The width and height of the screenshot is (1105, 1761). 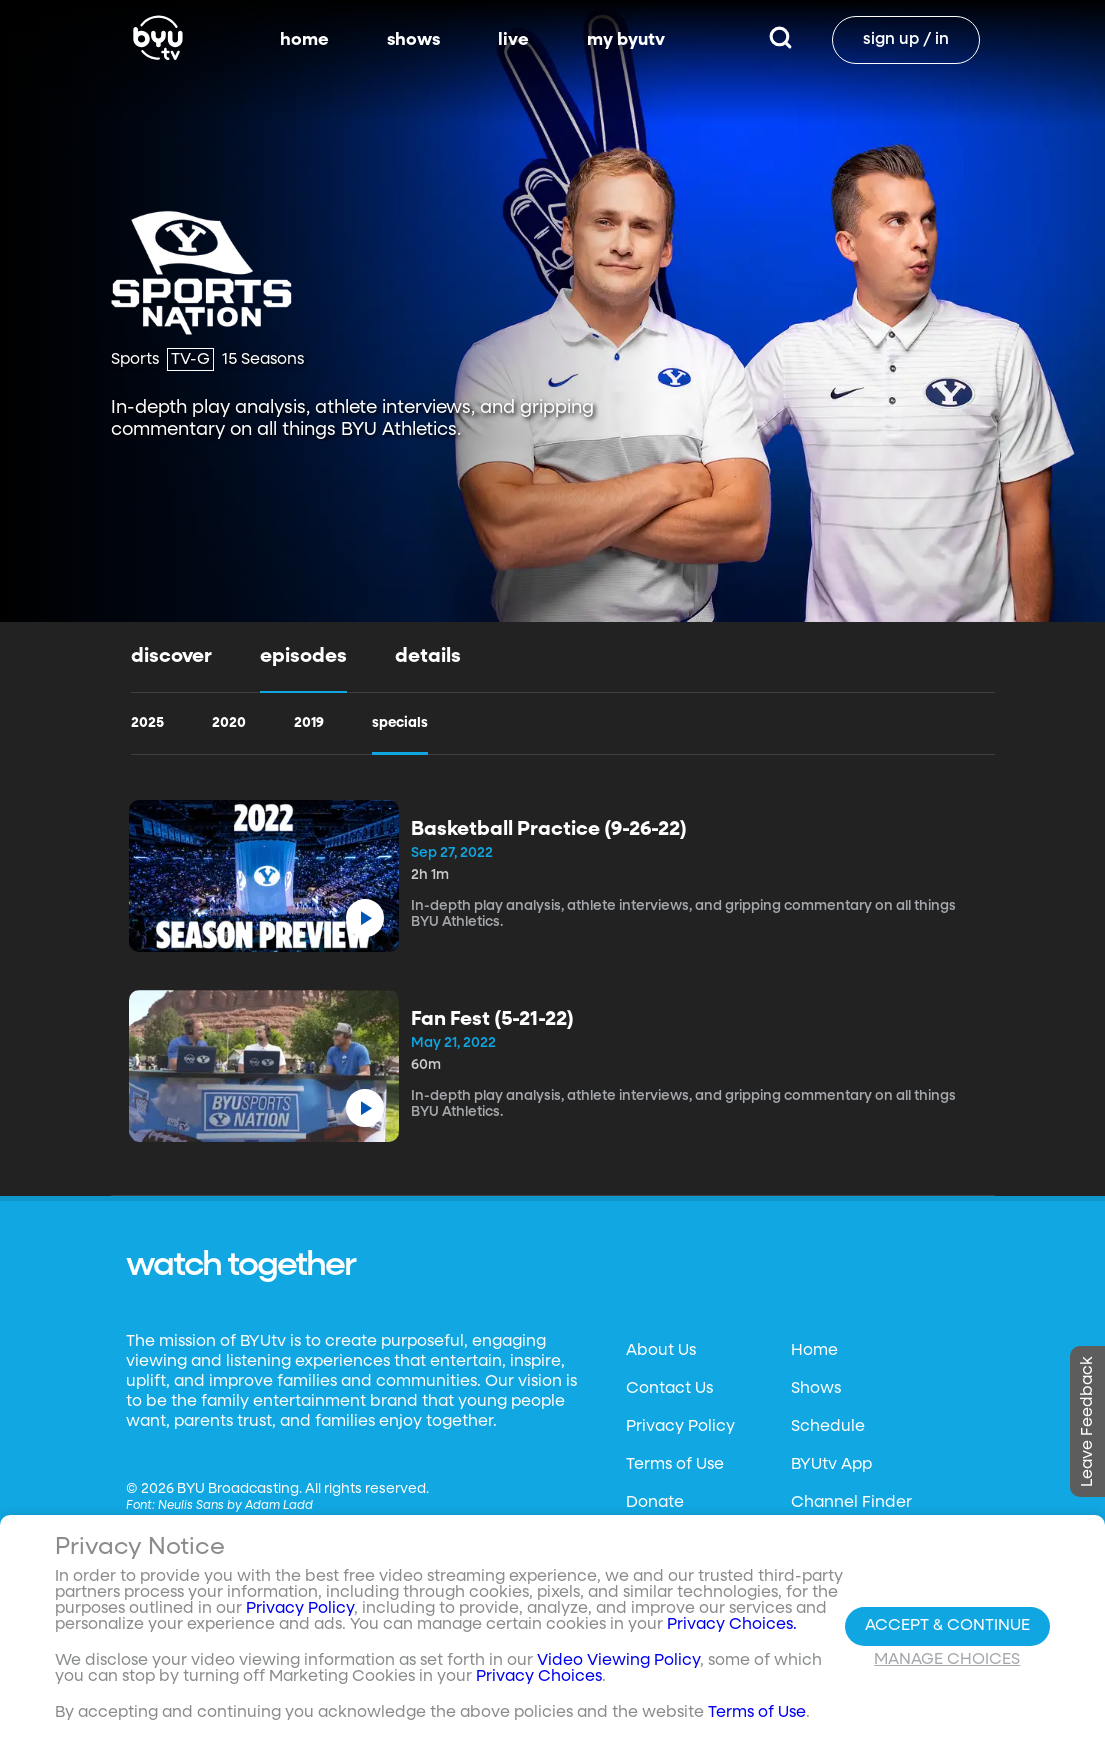 I want to click on BYUtv App, so click(x=831, y=1465).